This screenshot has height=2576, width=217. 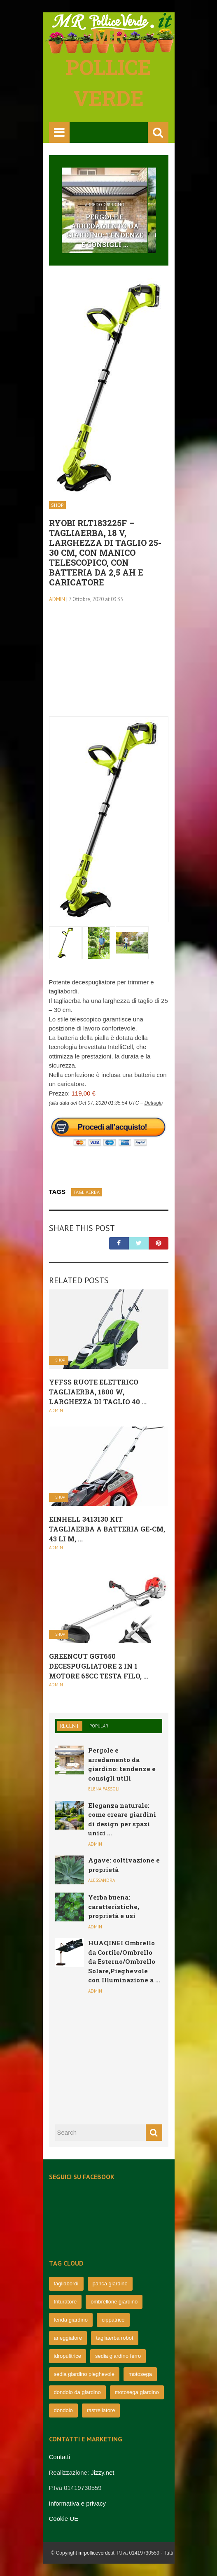 I want to click on Mr pollice verde, so click(x=108, y=67).